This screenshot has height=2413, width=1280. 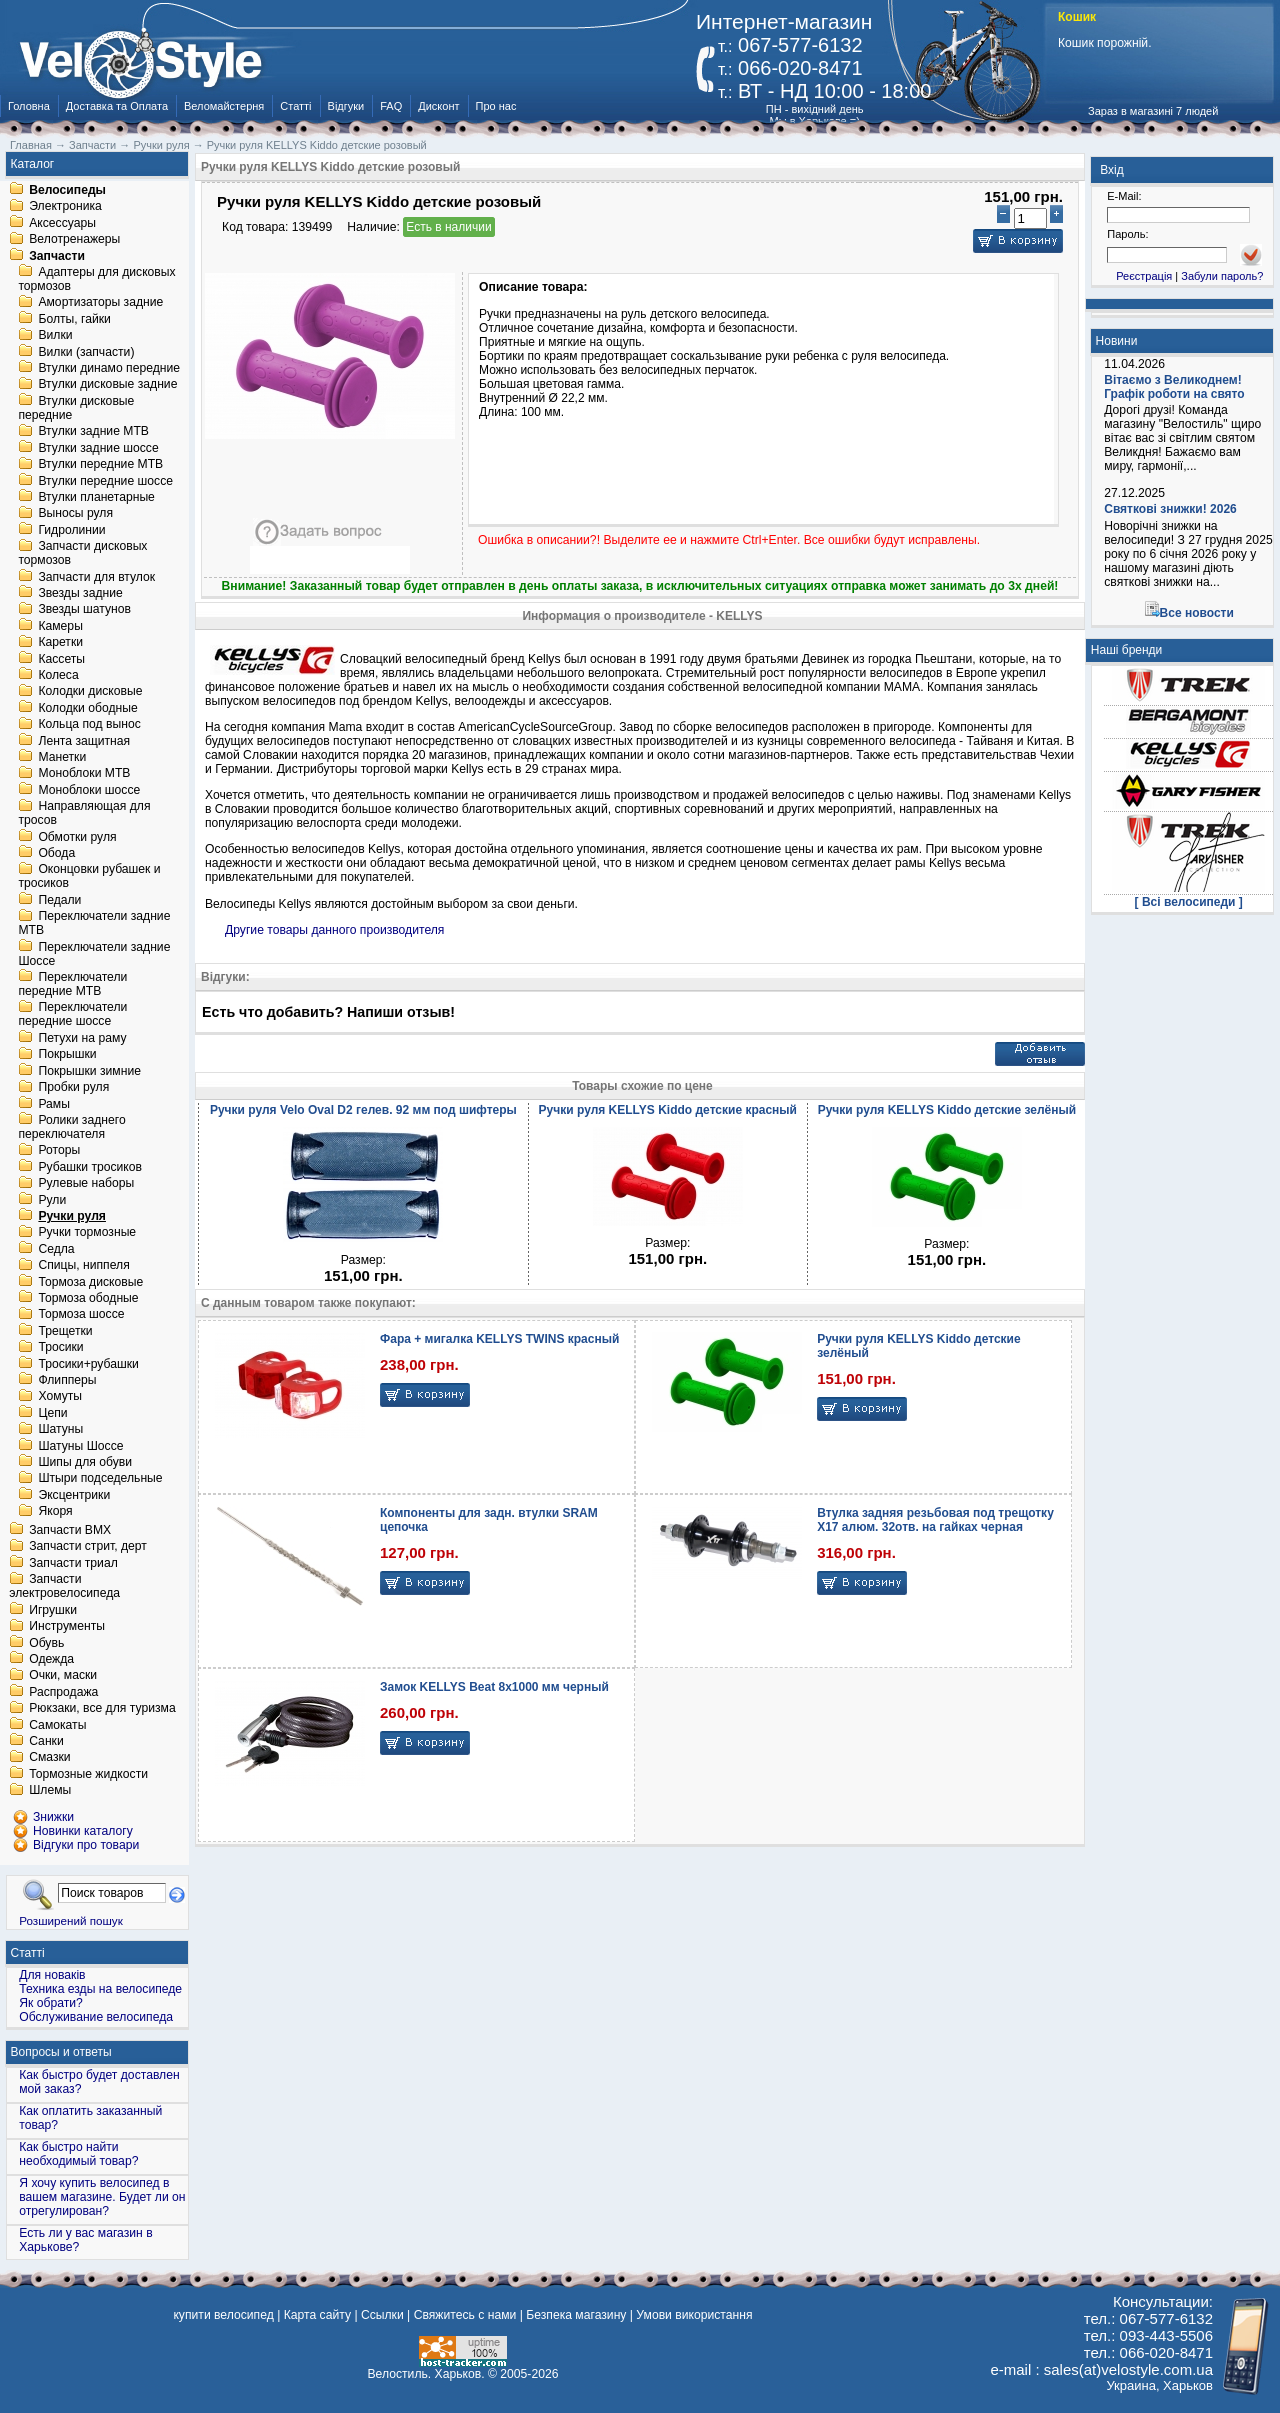 What do you see at coordinates (84, 774) in the screenshot?
I see `Моноблоки MTB` at bounding box center [84, 774].